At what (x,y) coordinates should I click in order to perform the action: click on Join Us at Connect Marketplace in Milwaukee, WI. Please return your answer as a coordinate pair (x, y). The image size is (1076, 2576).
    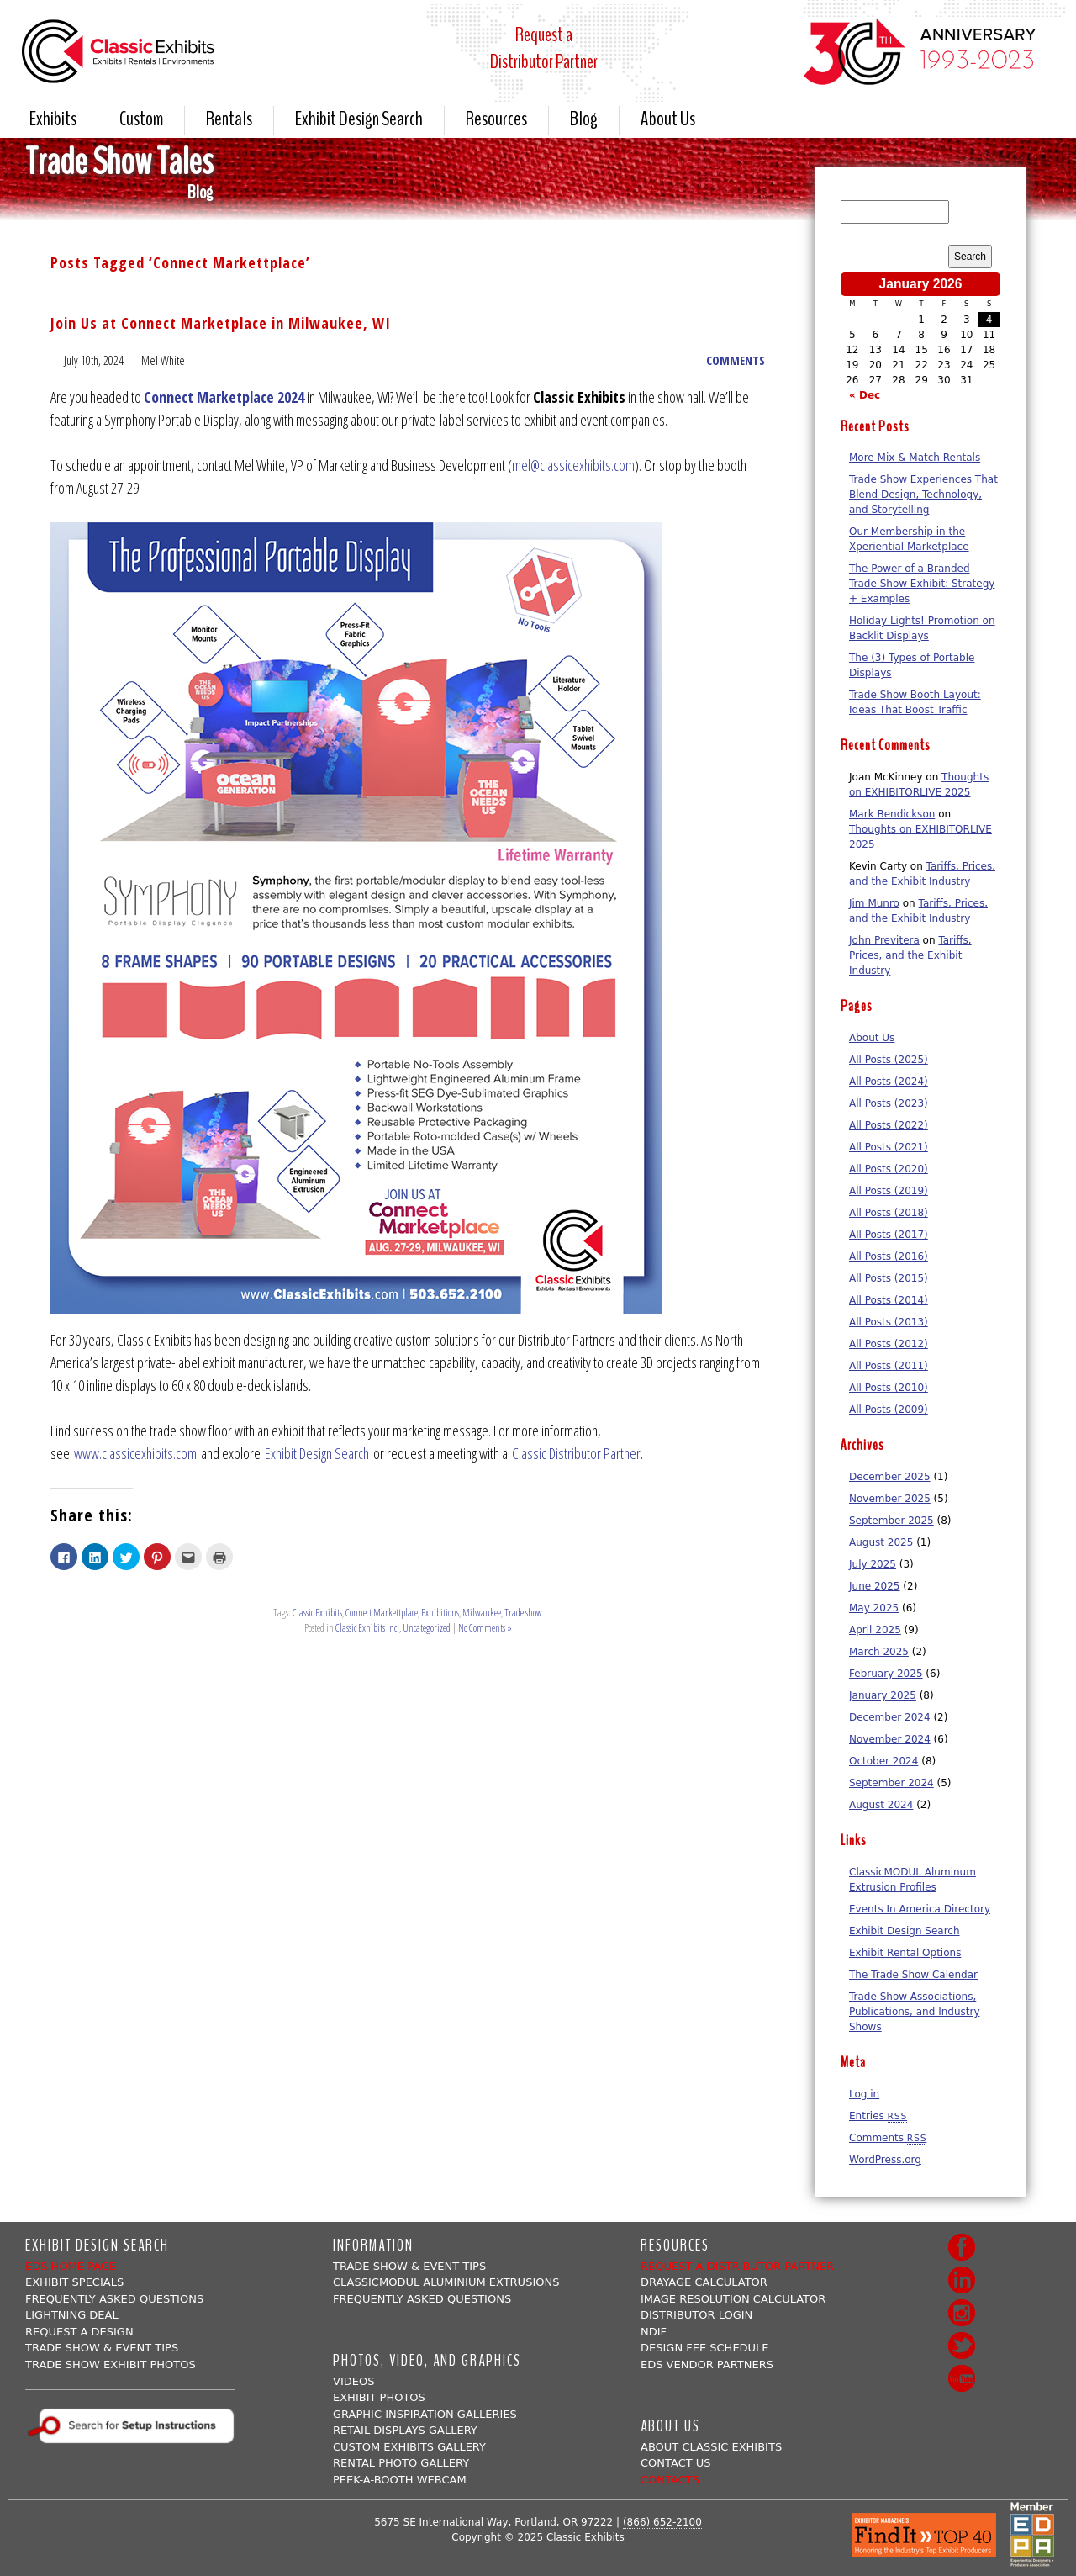
    Looking at the image, I should click on (220, 321).